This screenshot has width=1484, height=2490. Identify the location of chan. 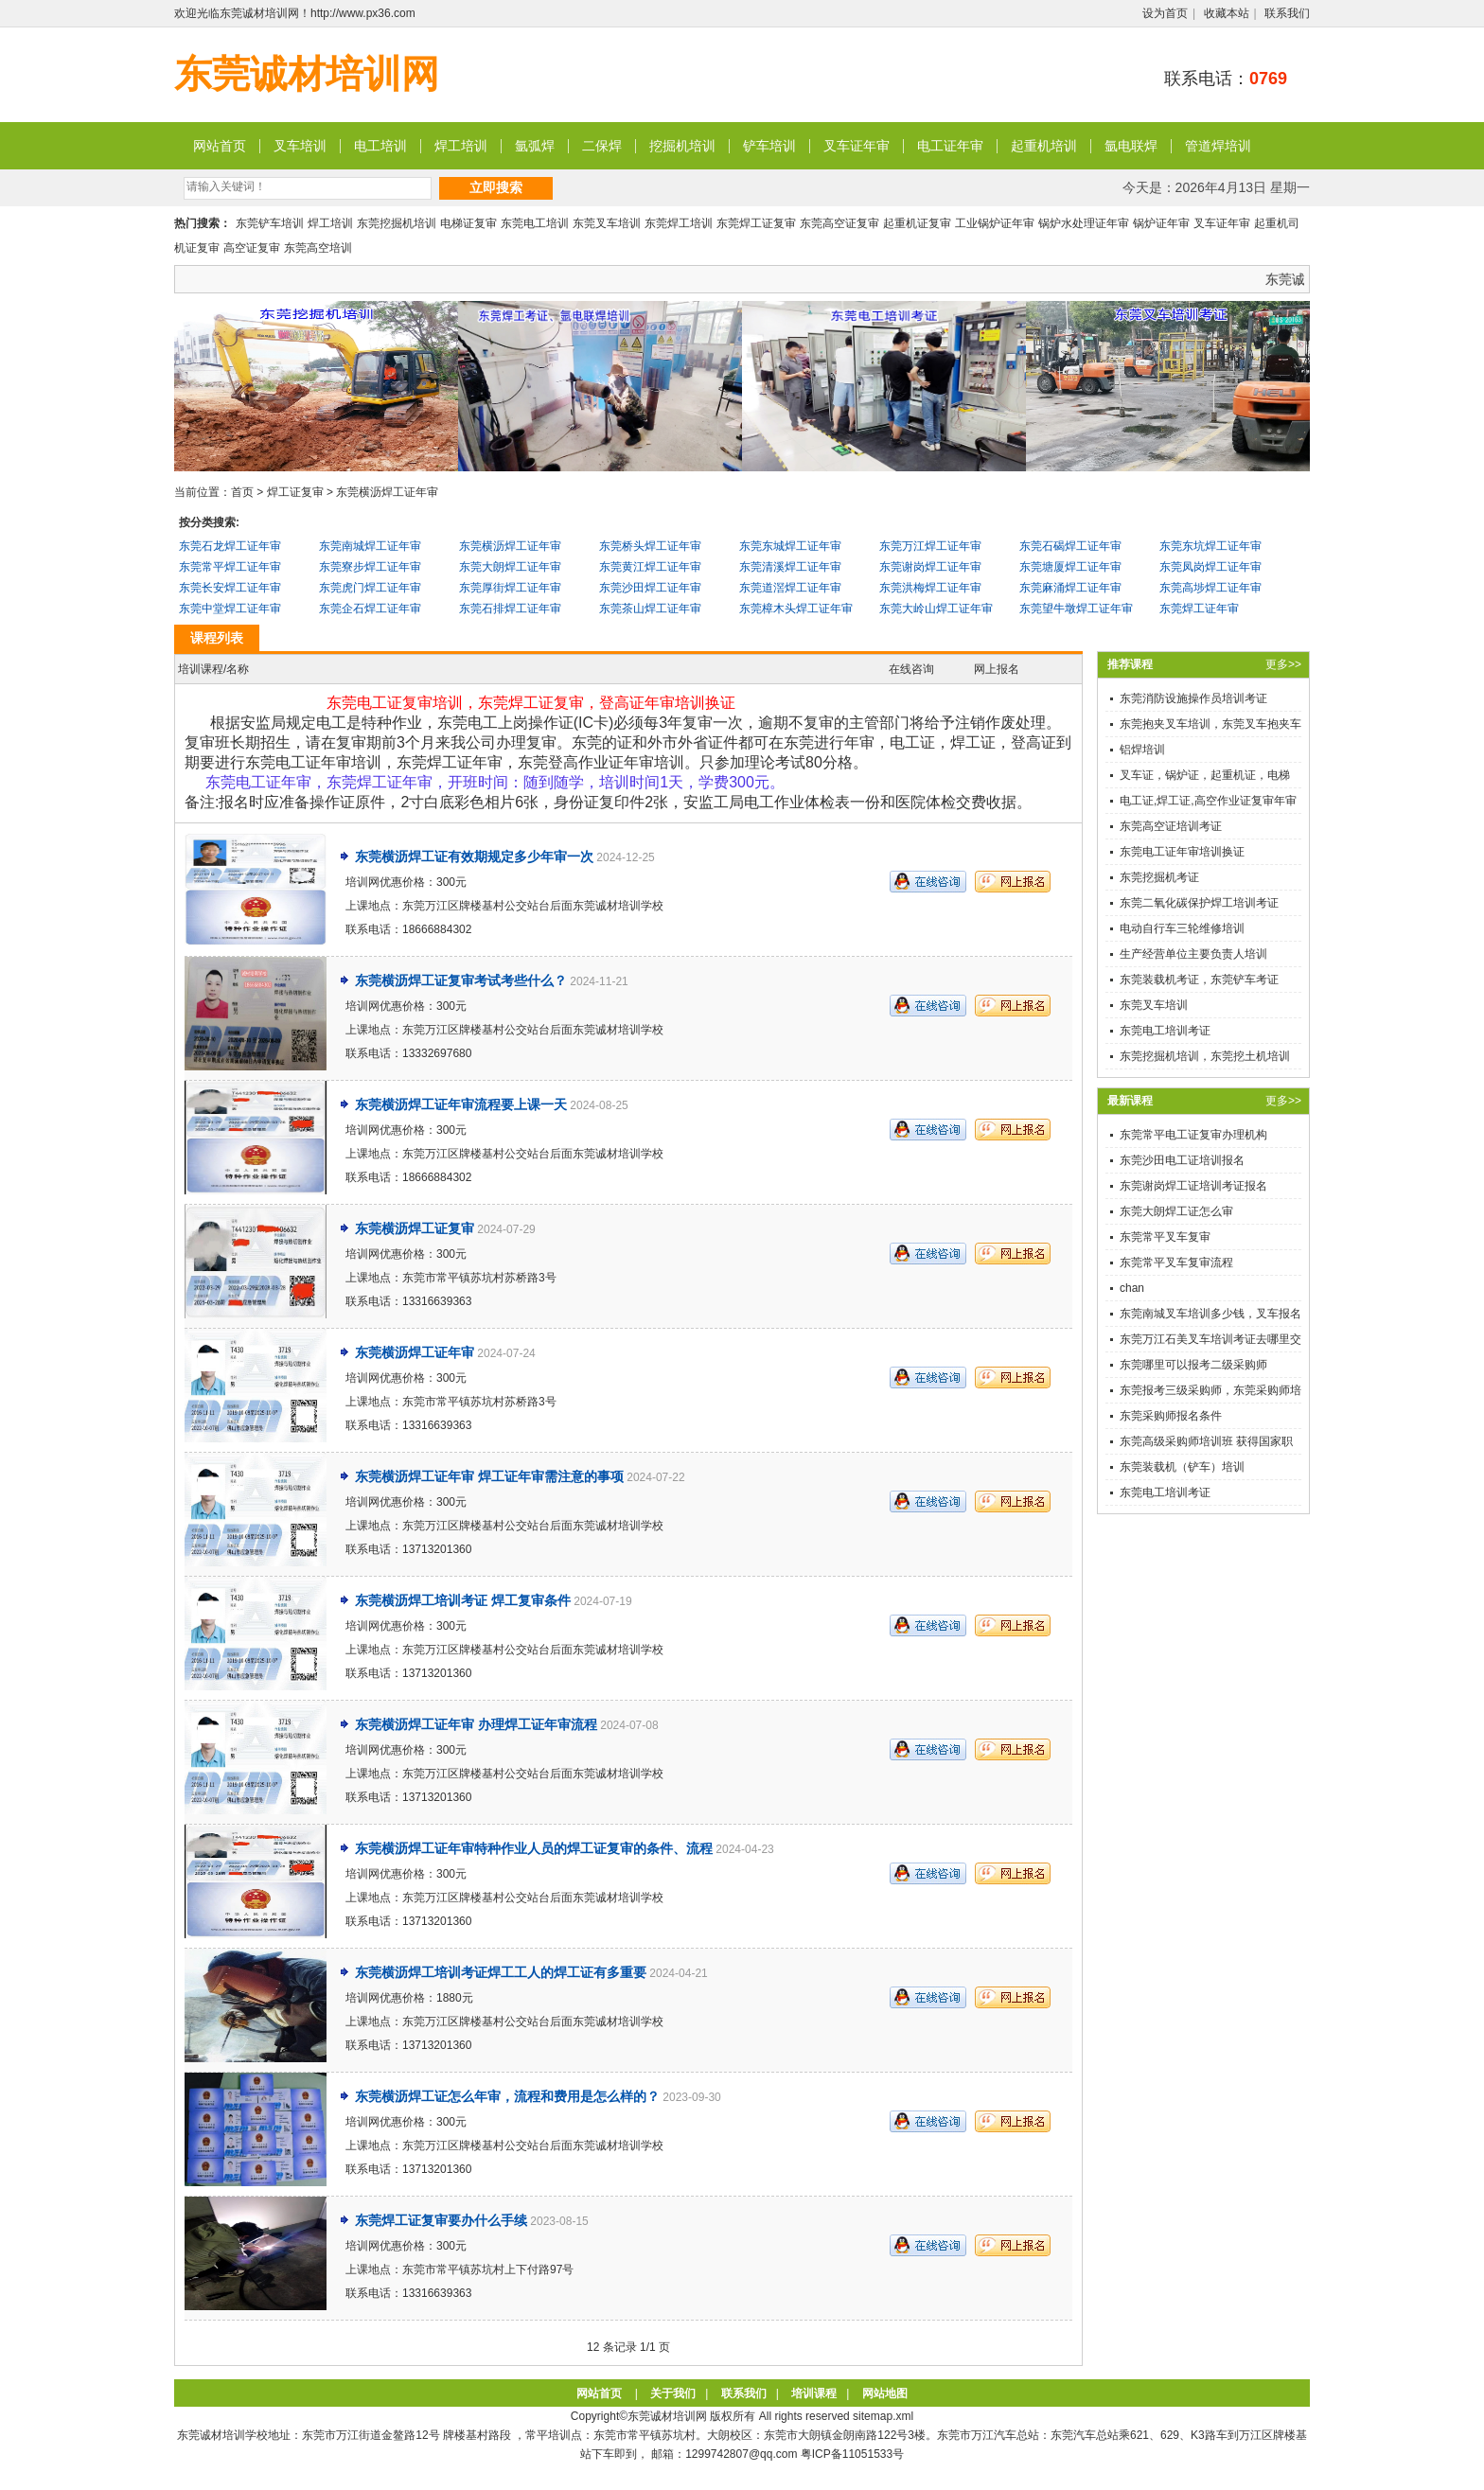
(1132, 1288).